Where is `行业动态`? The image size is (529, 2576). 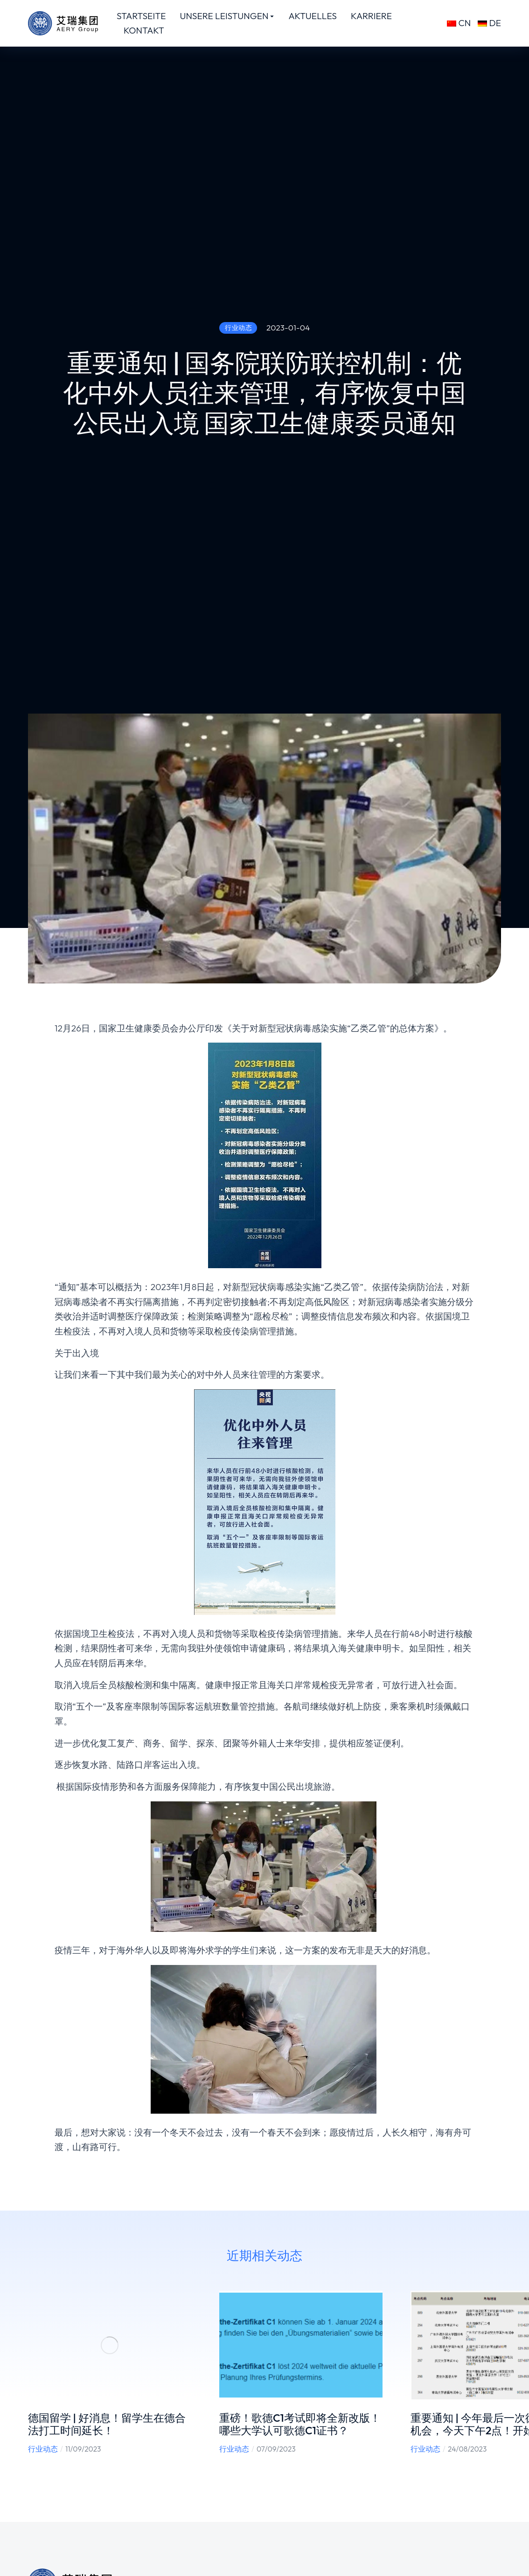 行业动态 is located at coordinates (43, 2448).